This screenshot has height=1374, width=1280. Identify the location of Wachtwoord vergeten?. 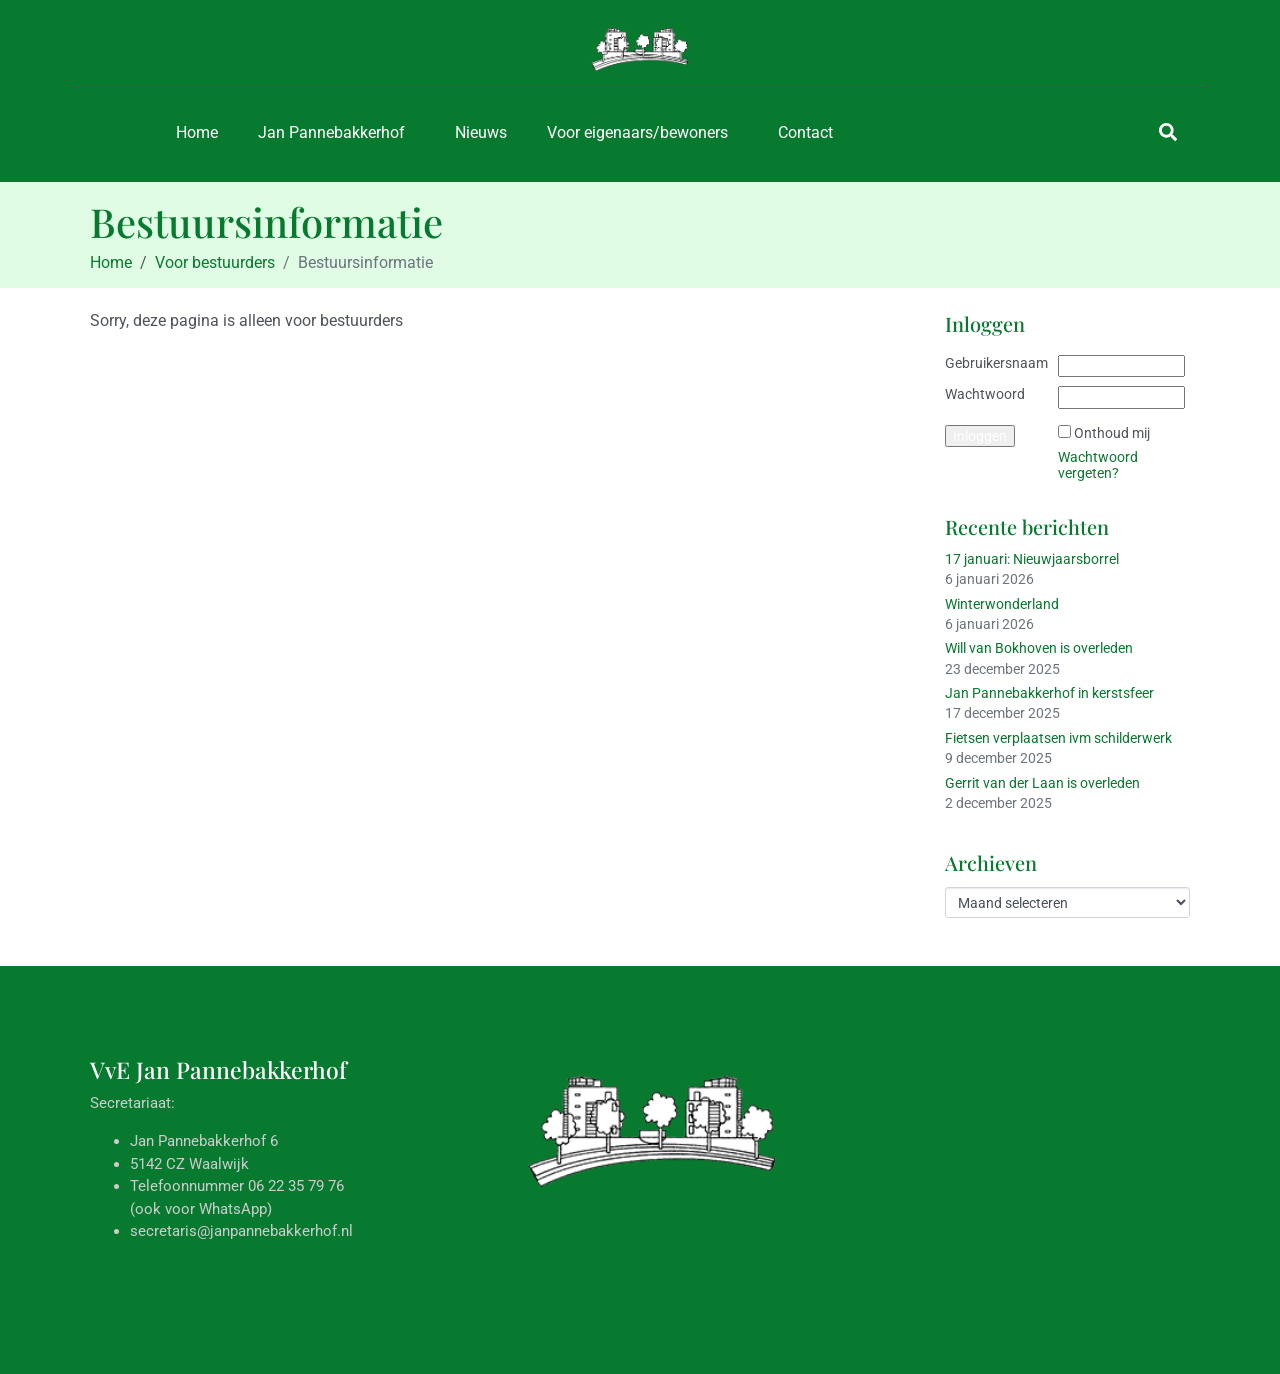
(1098, 465).